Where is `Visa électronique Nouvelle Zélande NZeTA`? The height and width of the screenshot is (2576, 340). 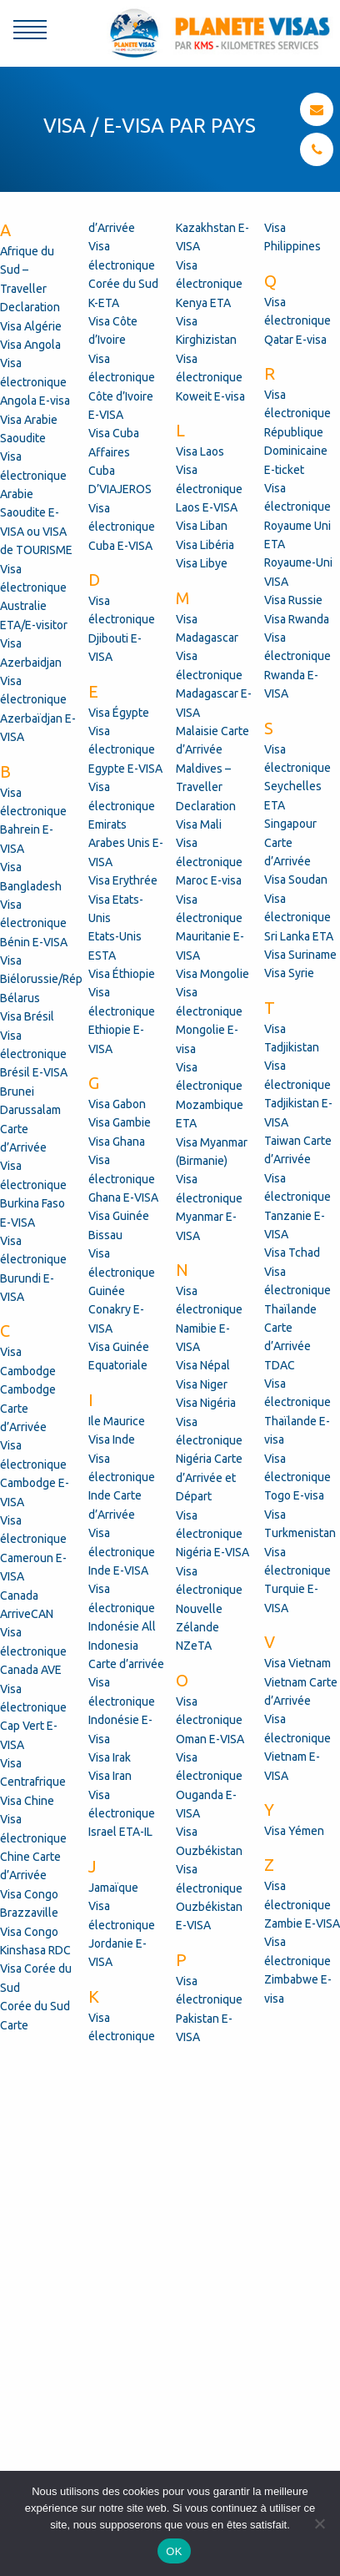 Visa électronique Nouvelle Zélande NZeTA is located at coordinates (209, 1609).